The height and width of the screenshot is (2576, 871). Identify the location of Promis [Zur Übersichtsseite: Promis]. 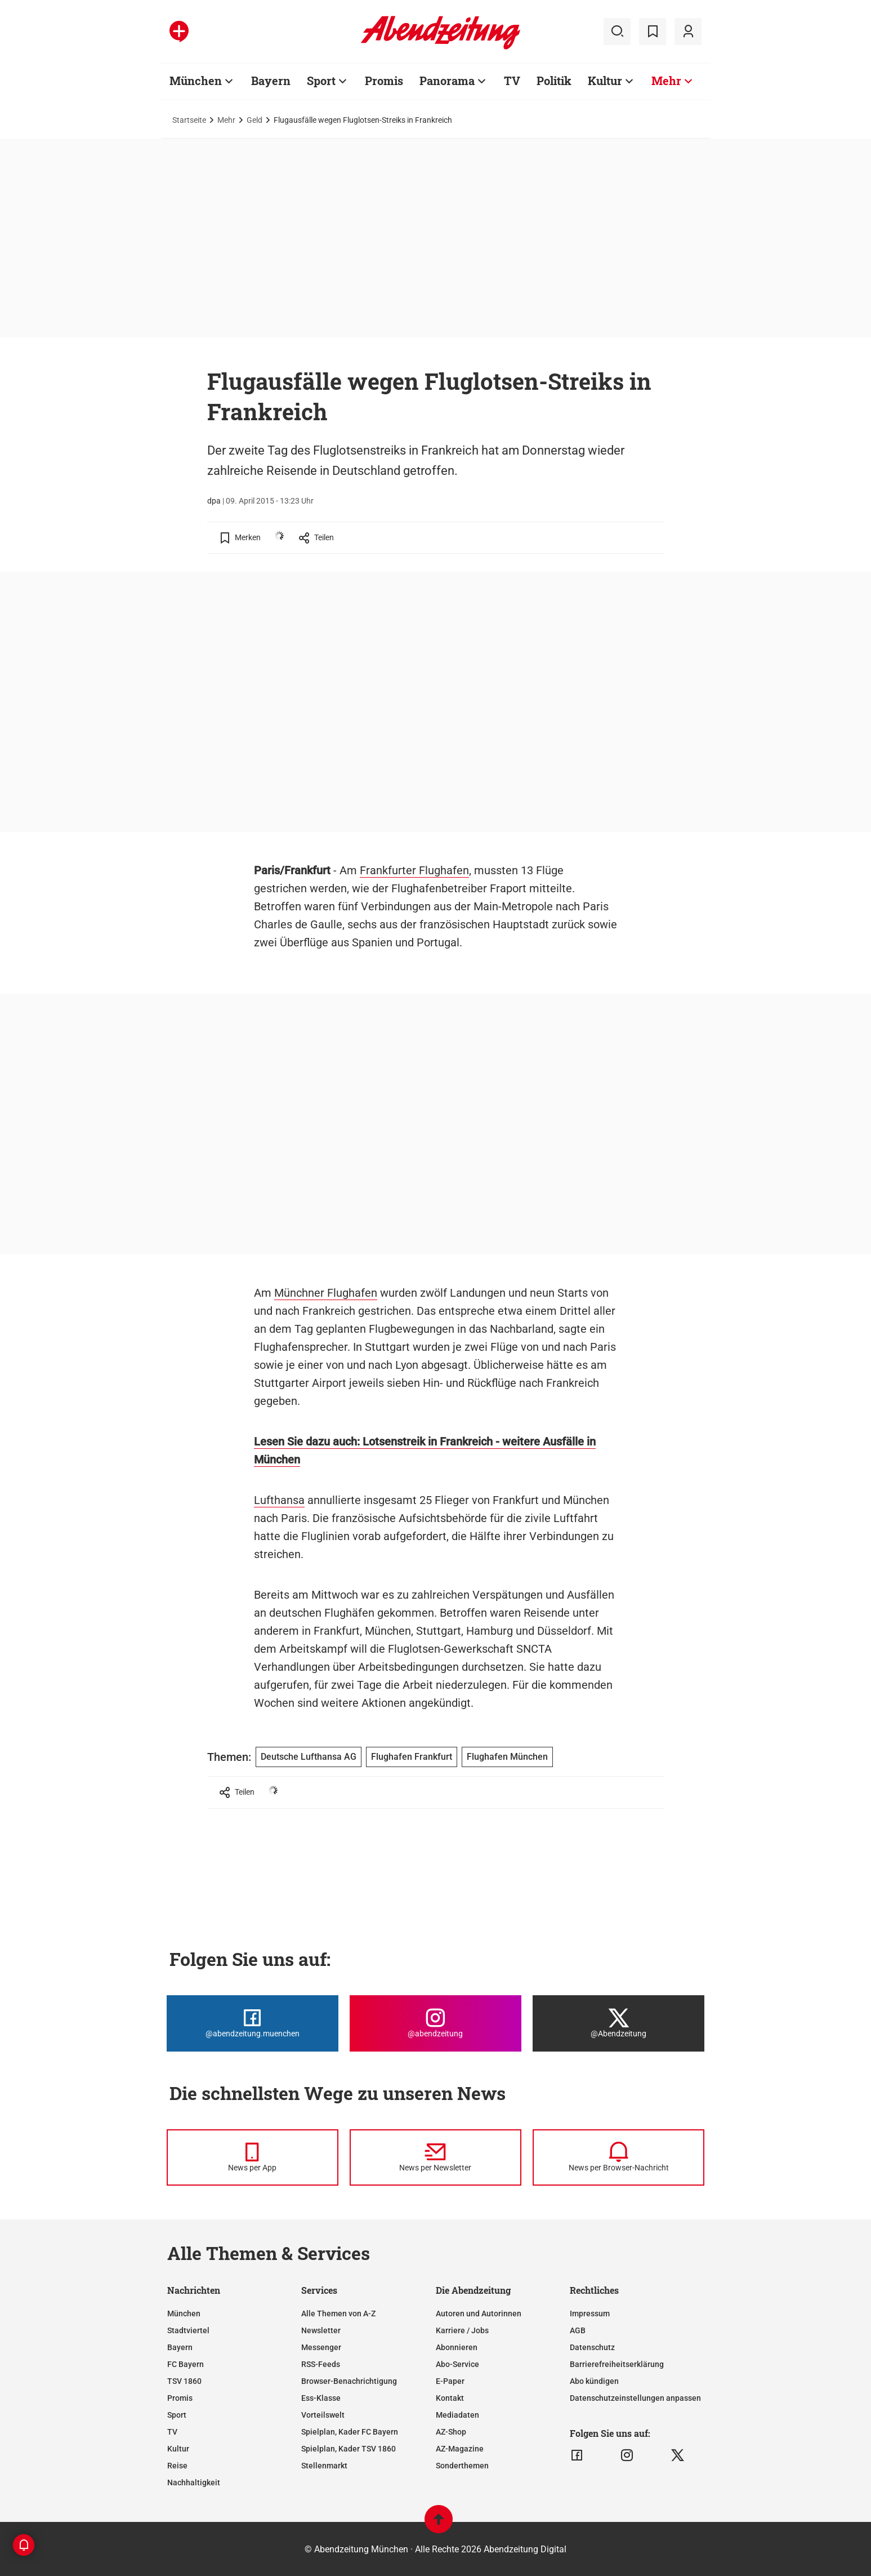
(384, 80).